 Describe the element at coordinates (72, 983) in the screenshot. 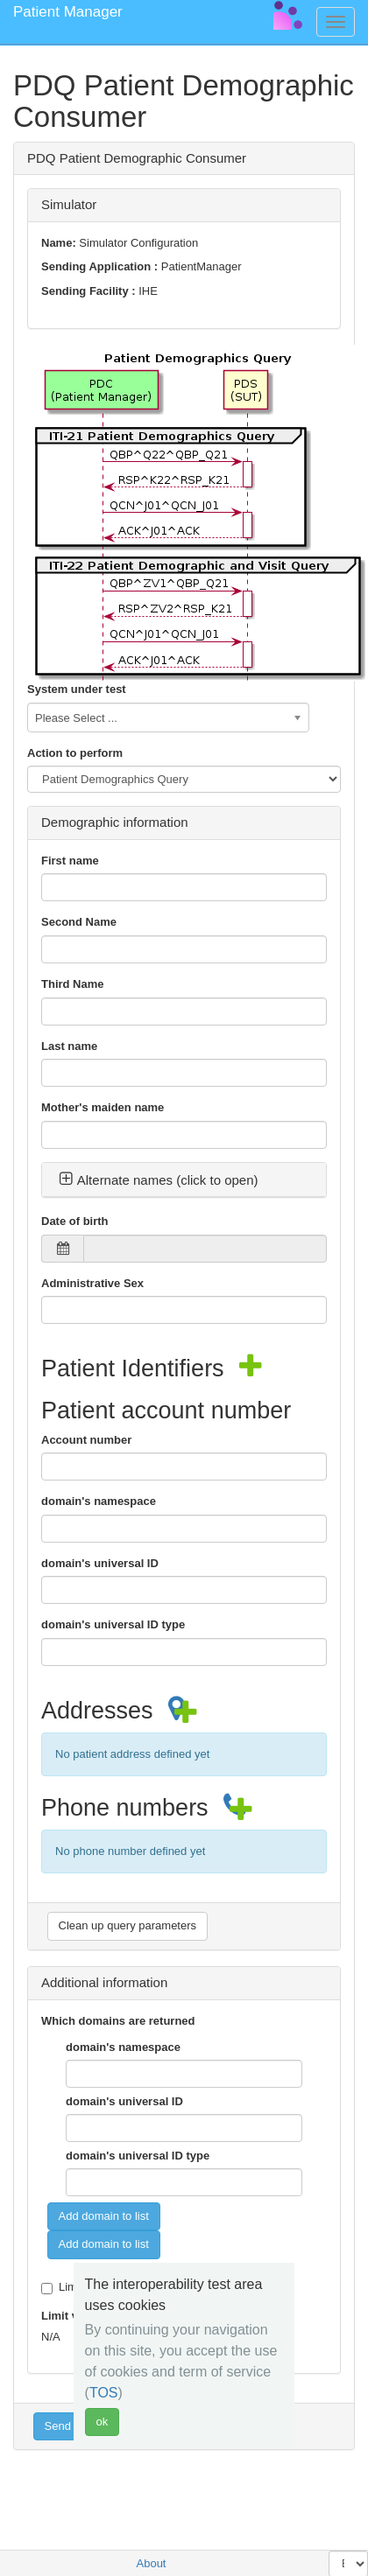

I see `Third Name` at that location.